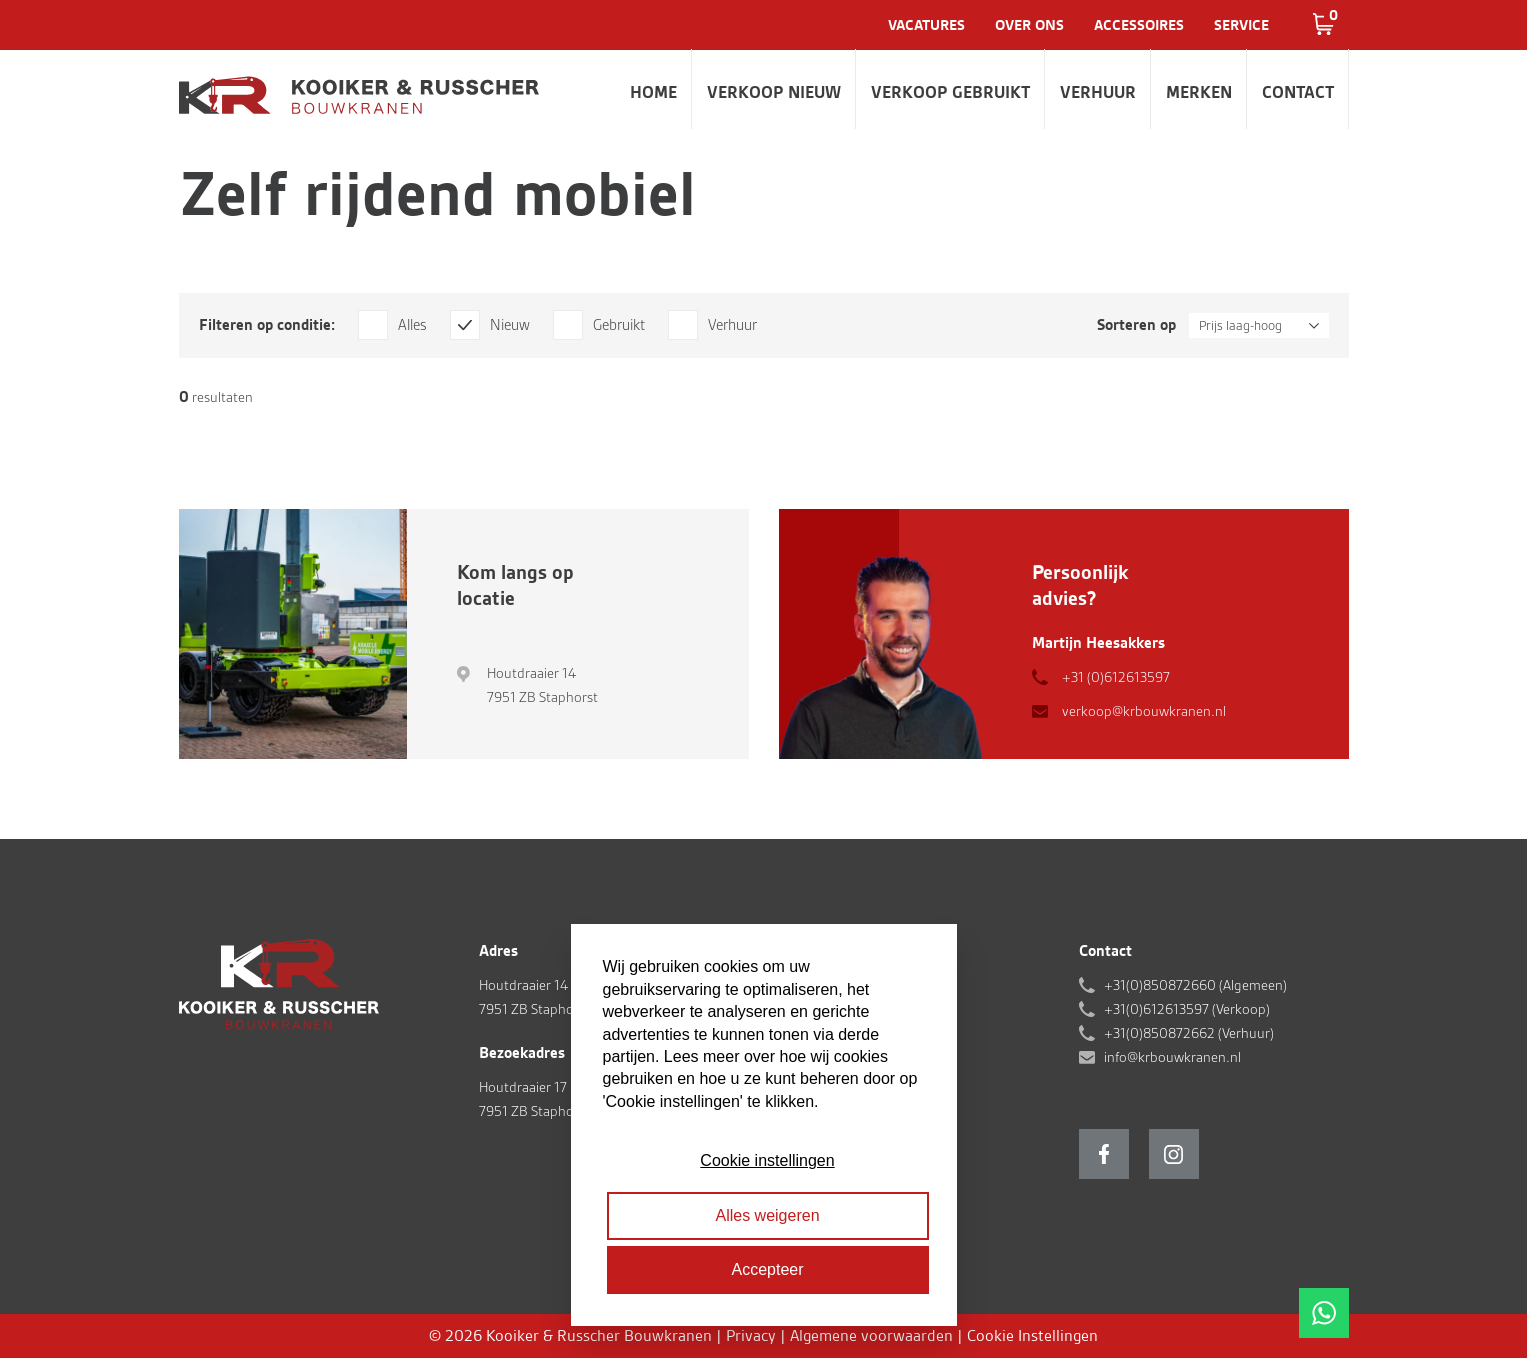 The image size is (1527, 1358). What do you see at coordinates (1032, 1335) in the screenshot?
I see `Cookie Instellingen` at bounding box center [1032, 1335].